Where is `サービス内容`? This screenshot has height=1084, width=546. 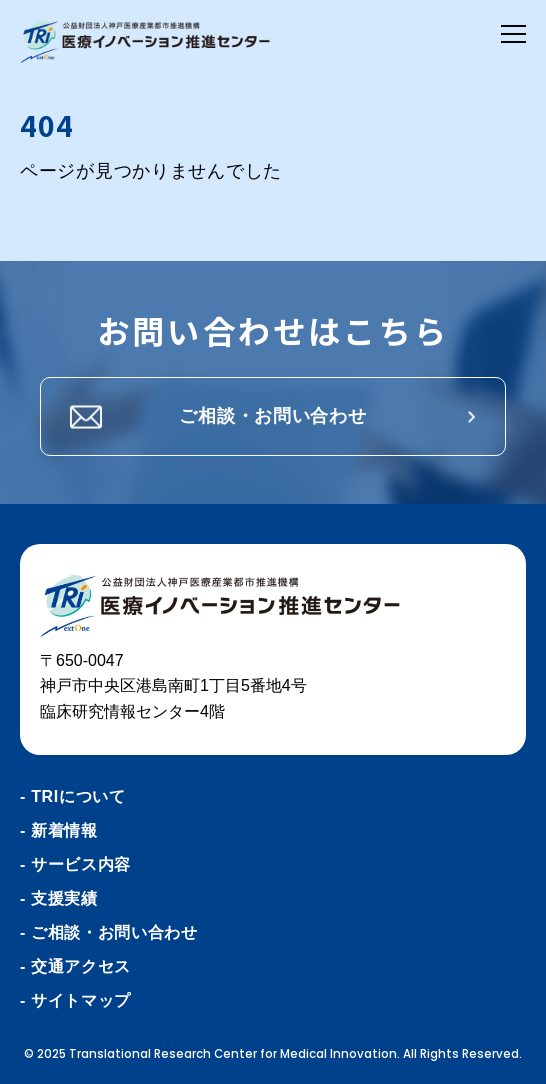
サービス内容 is located at coordinates (81, 864).